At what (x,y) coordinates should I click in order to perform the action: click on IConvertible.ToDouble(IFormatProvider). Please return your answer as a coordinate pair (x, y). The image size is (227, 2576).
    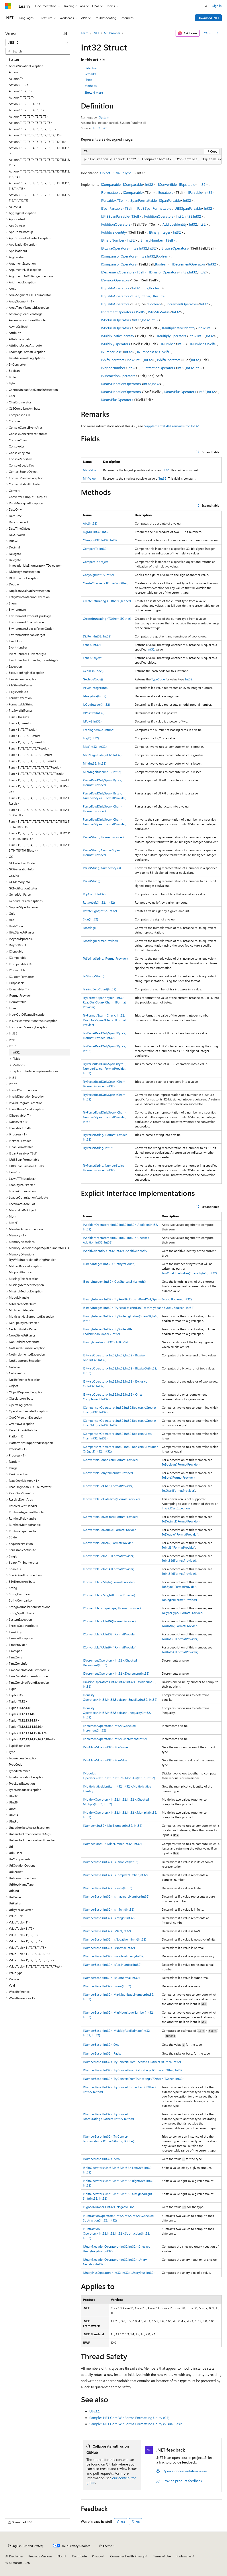
    Looking at the image, I should click on (110, 1530).